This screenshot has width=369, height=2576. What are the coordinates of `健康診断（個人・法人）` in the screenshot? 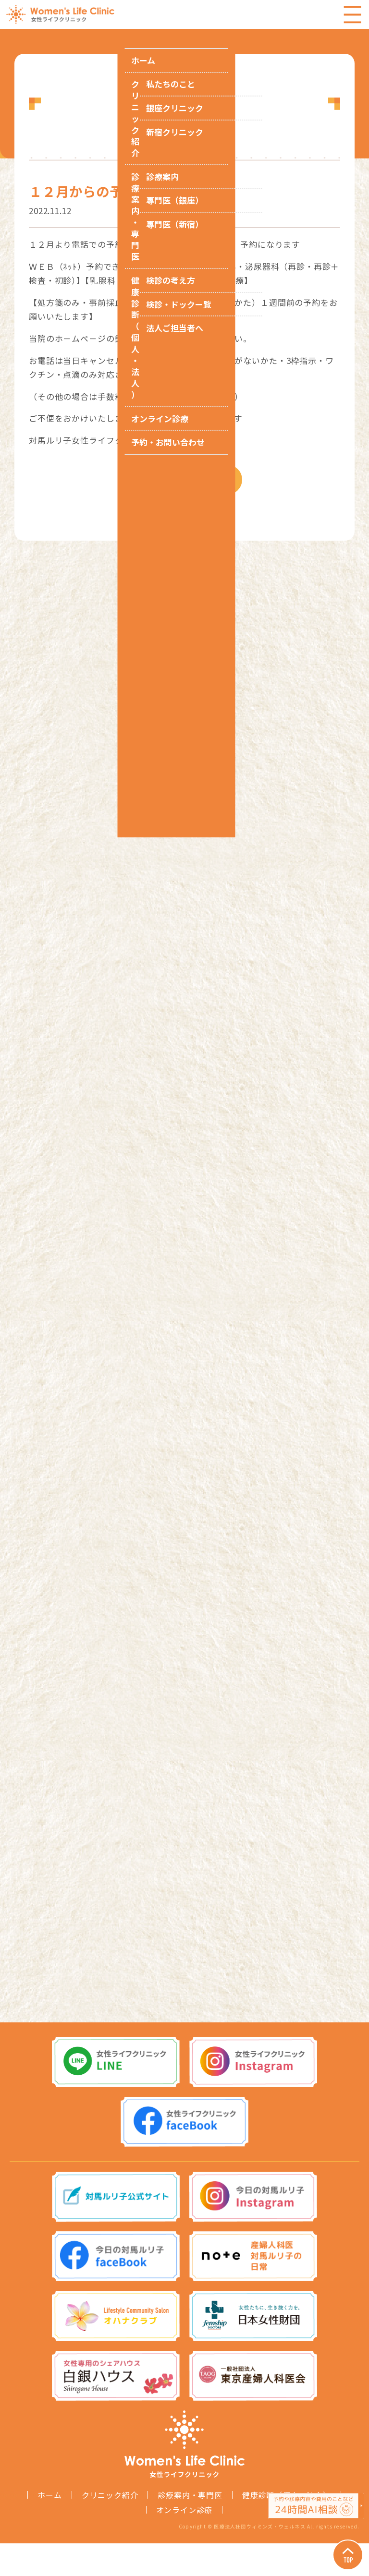 It's located at (286, 2527).